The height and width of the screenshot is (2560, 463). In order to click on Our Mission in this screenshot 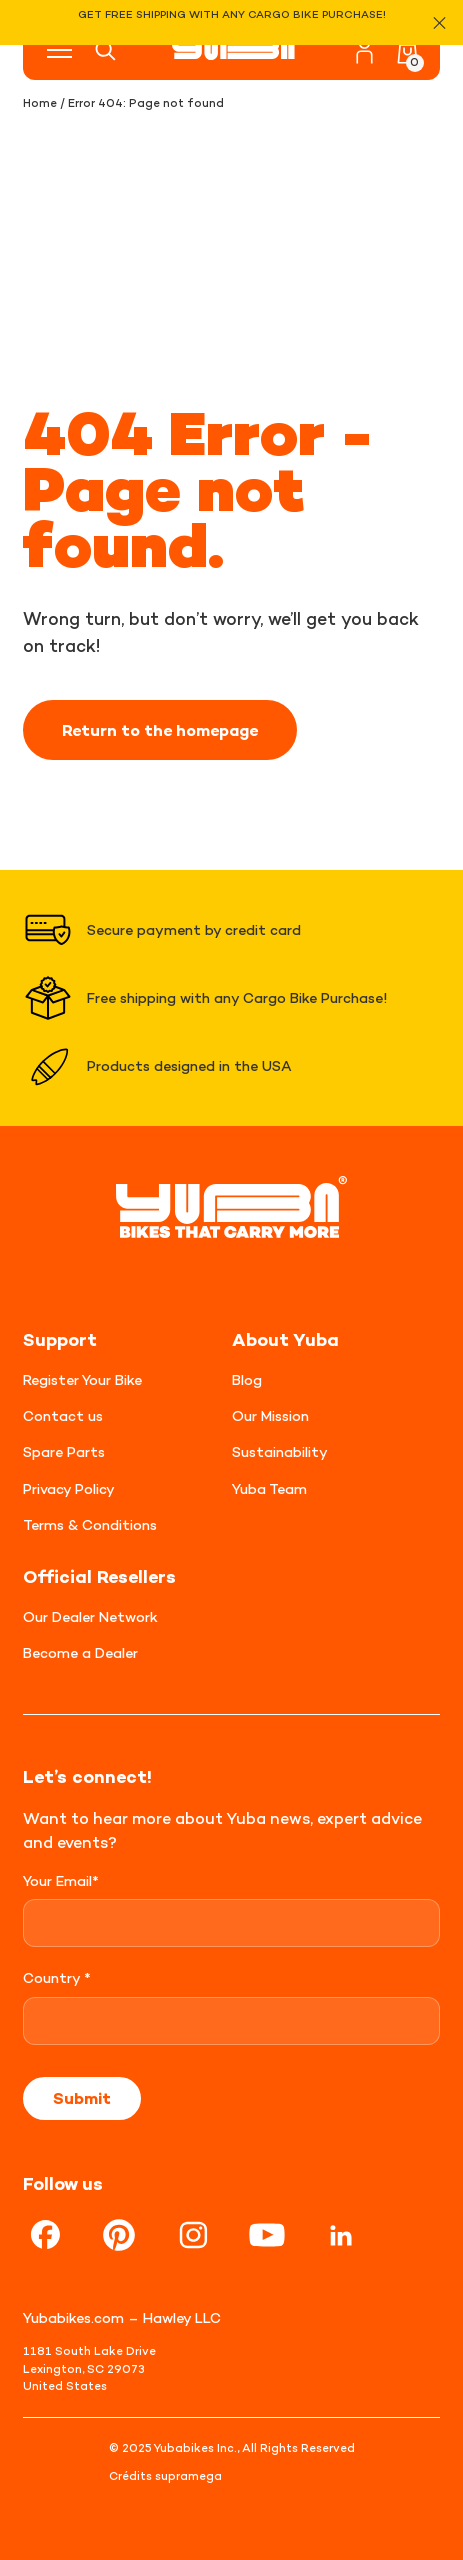, I will do `click(270, 1415)`.